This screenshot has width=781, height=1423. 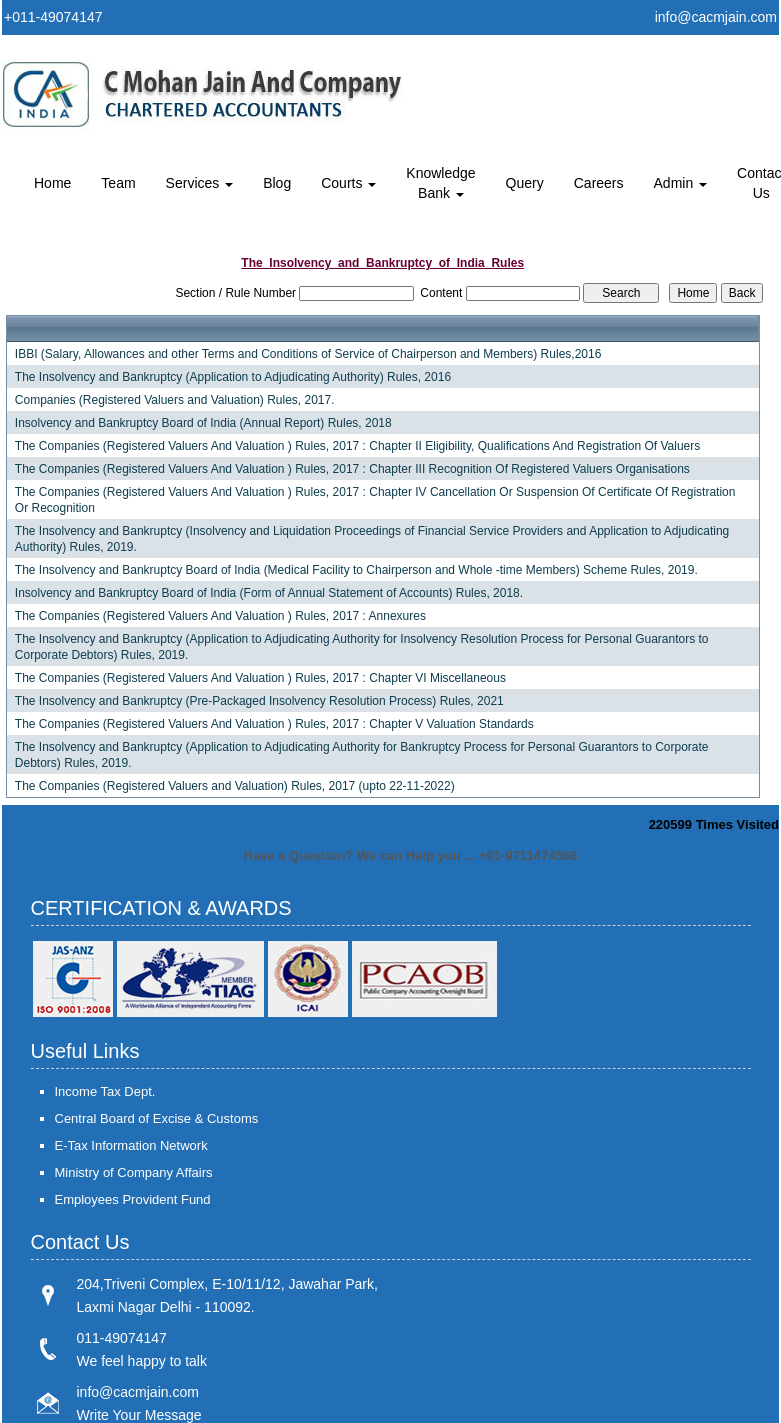 What do you see at coordinates (157, 1118) in the screenshot?
I see `Central Board of Excise & Customs` at bounding box center [157, 1118].